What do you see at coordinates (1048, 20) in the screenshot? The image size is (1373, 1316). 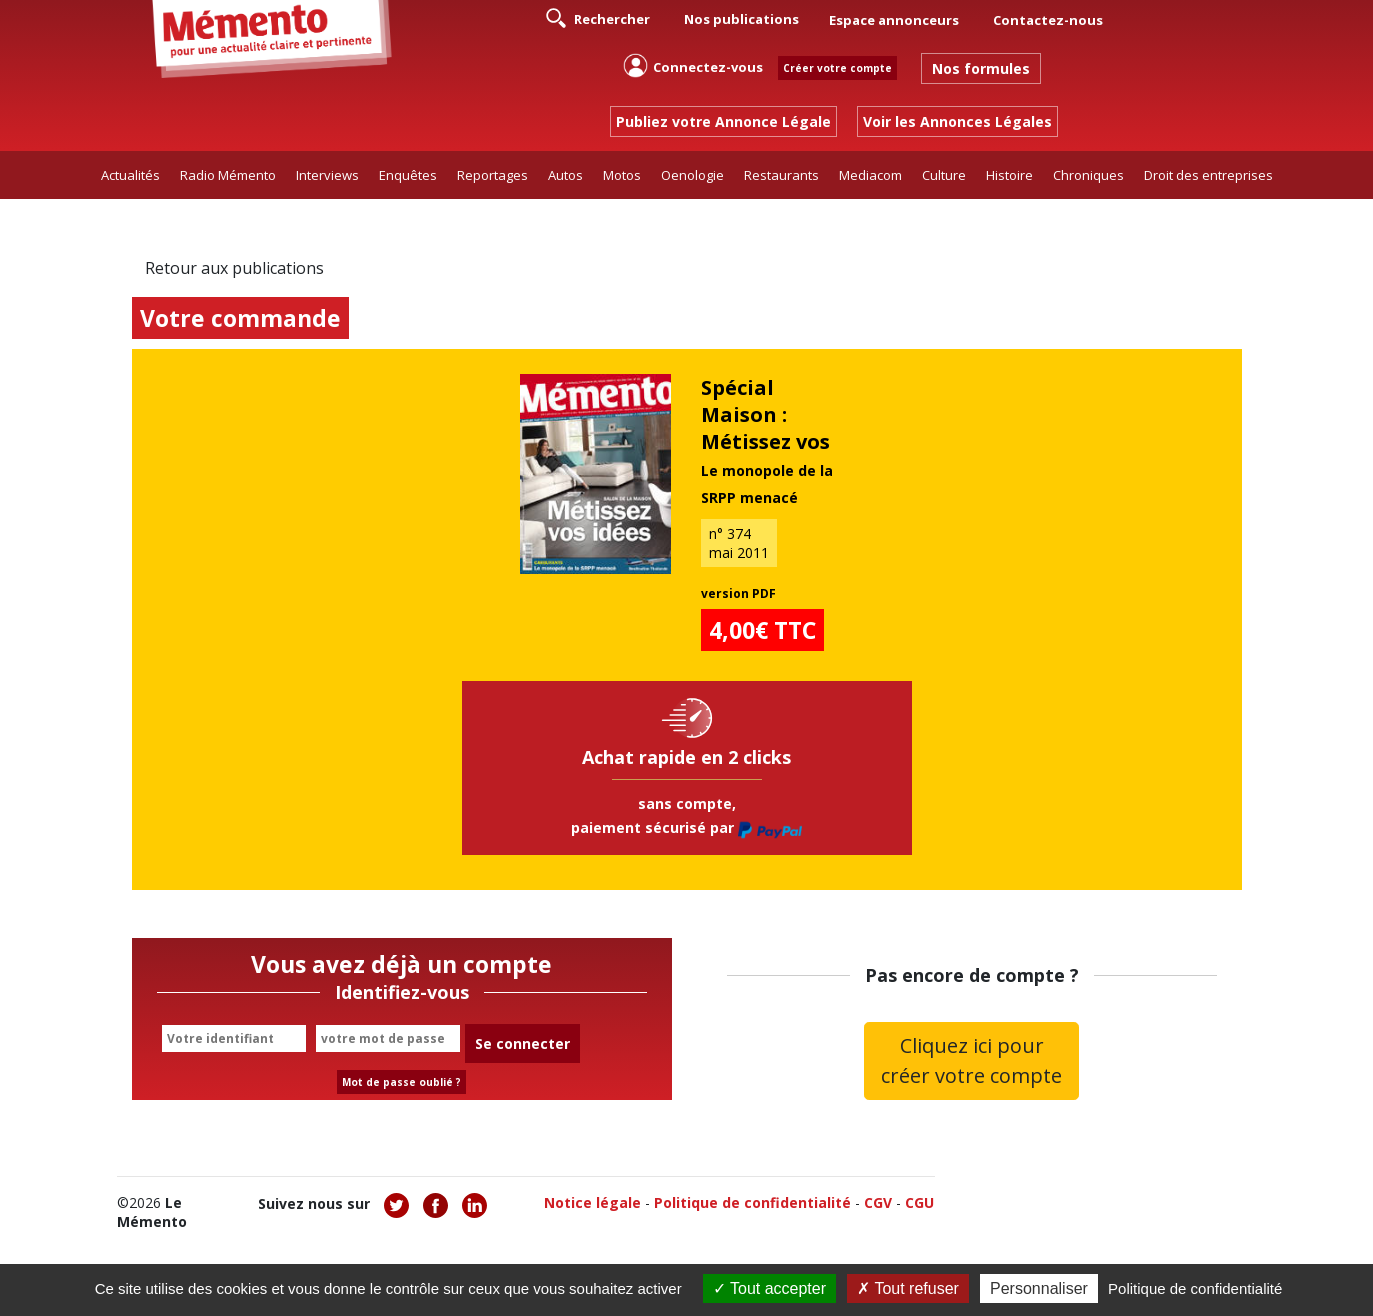 I see `Contactez-nous` at bounding box center [1048, 20].